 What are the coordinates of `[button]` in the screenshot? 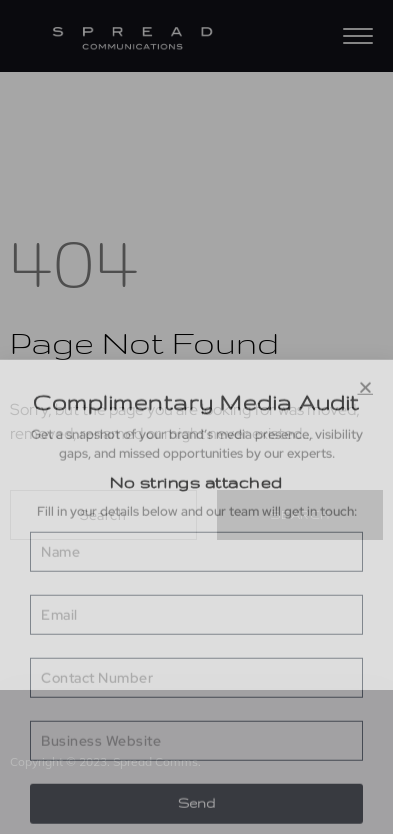 It's located at (366, 648).